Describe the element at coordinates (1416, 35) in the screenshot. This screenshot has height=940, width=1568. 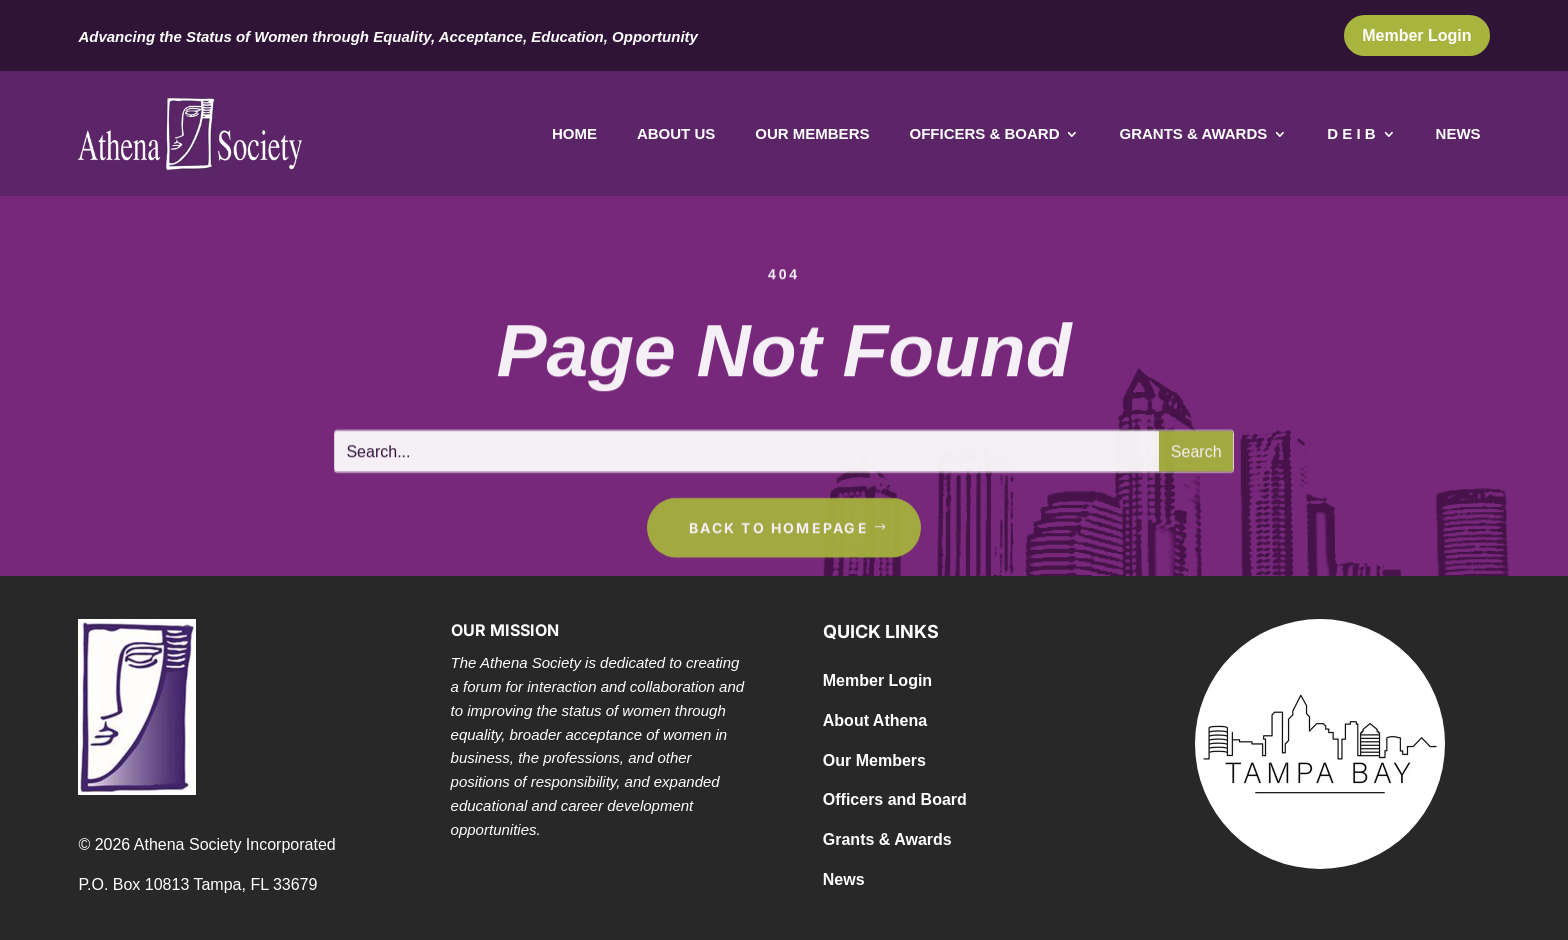
I see `Member Login` at that location.